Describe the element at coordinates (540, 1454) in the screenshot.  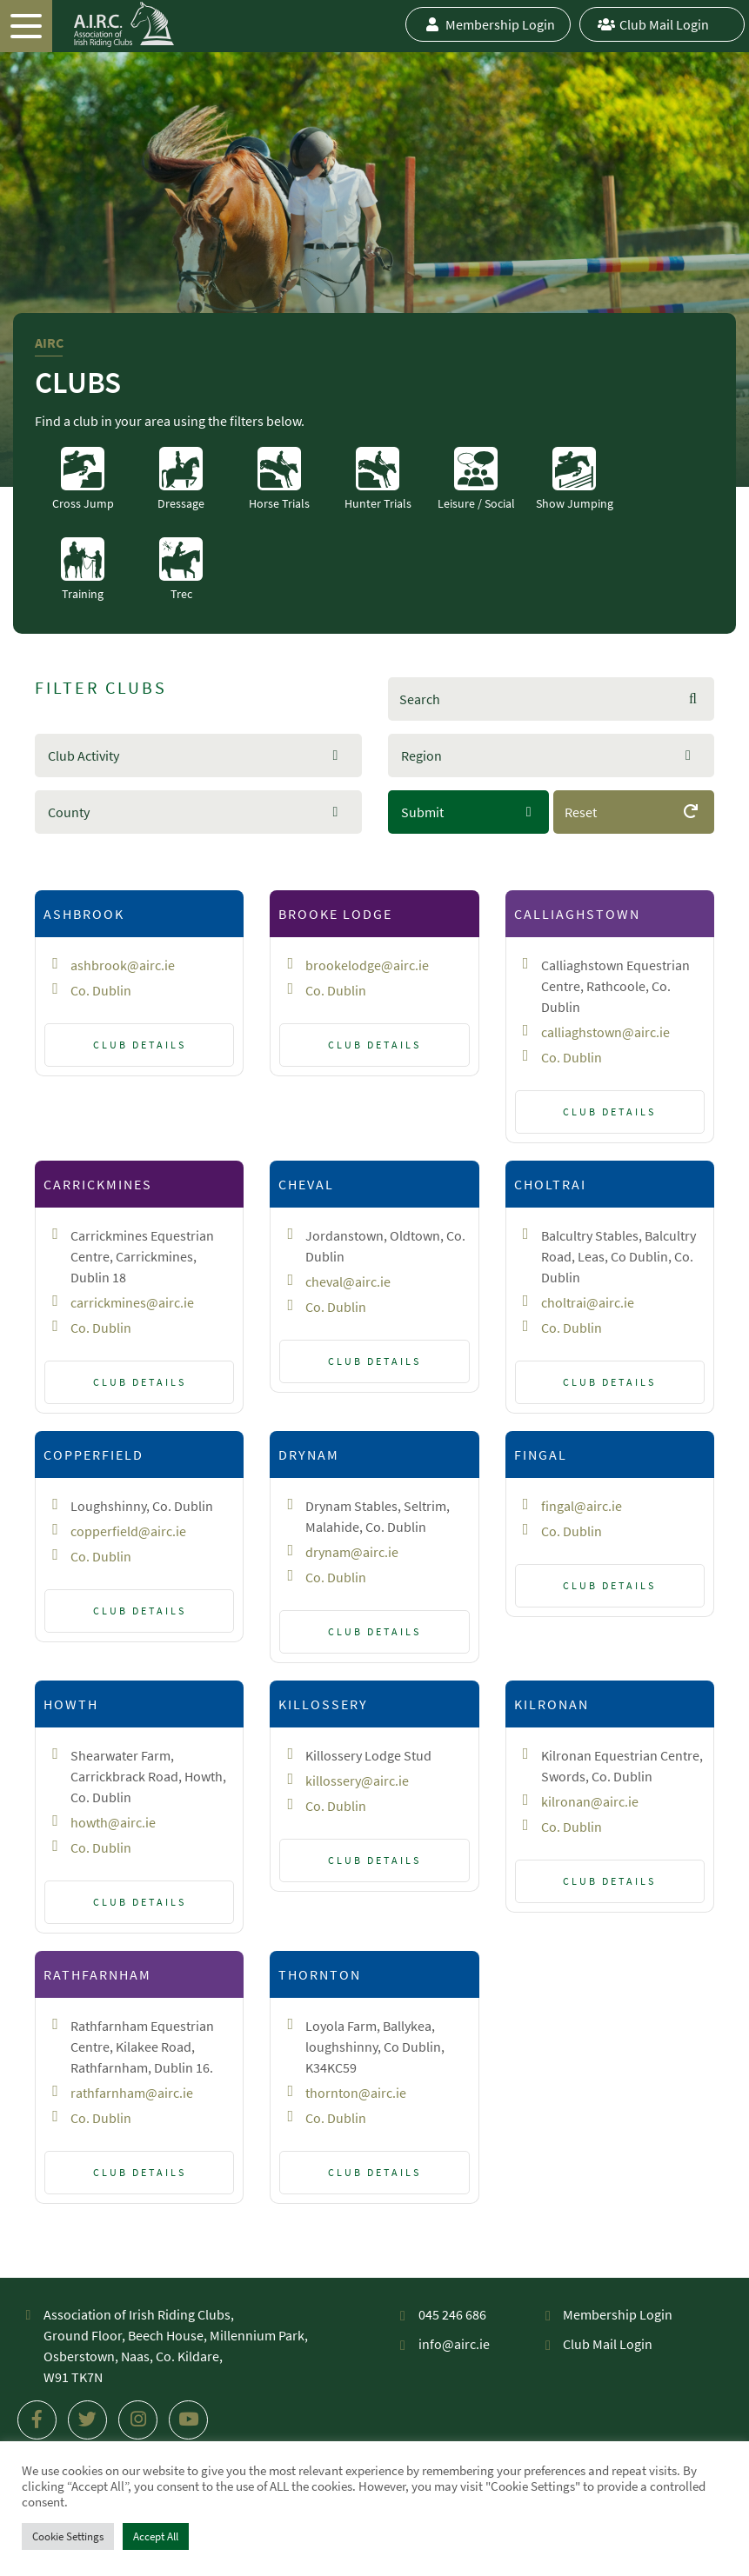
I see `Fingal` at that location.